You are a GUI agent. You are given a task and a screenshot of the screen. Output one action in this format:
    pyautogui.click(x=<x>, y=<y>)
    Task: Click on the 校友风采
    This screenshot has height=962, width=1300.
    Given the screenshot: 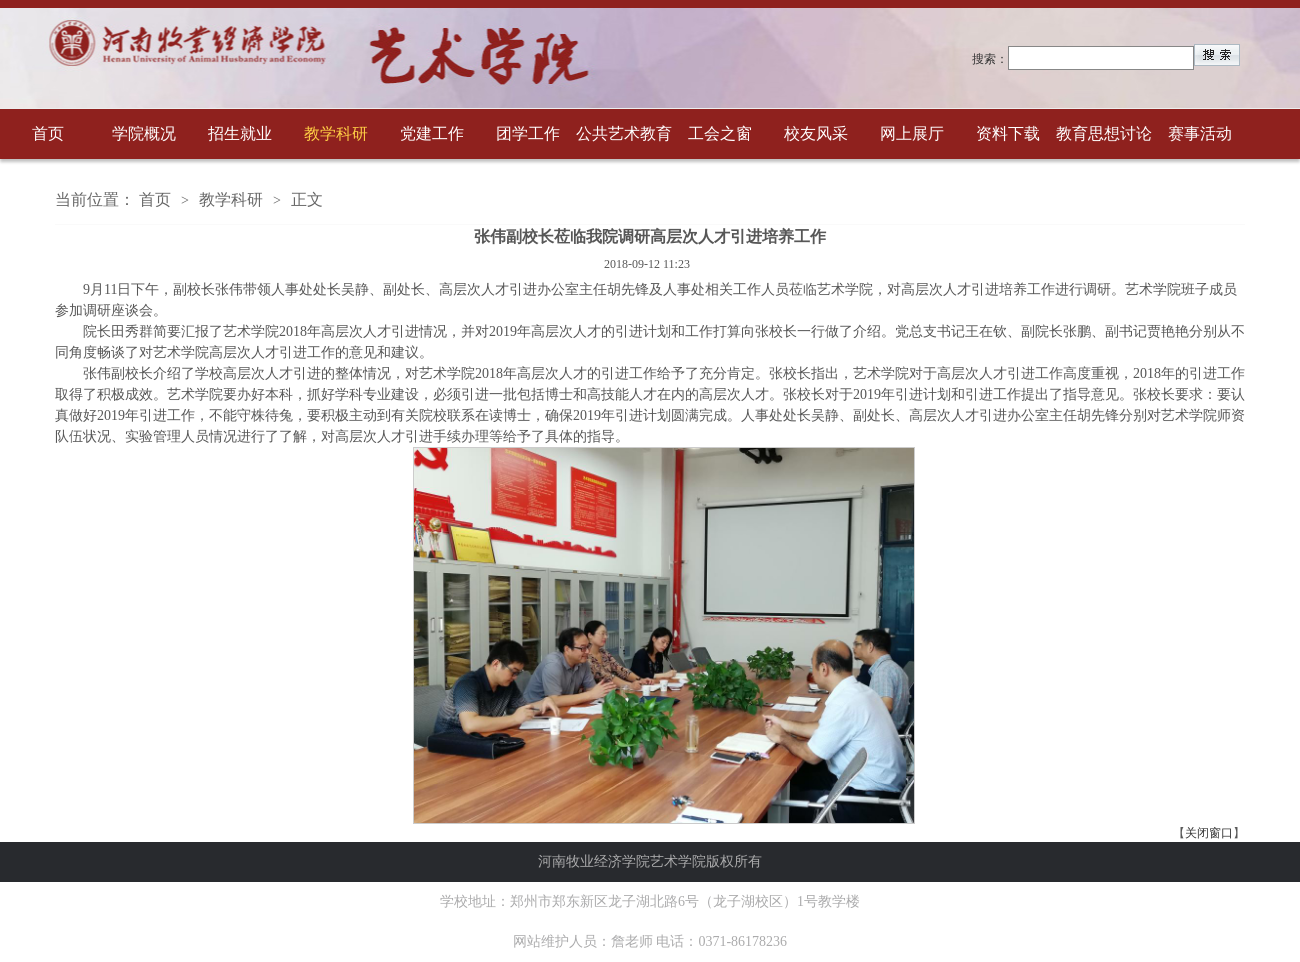 What is the action you would take?
    pyautogui.click(x=816, y=133)
    